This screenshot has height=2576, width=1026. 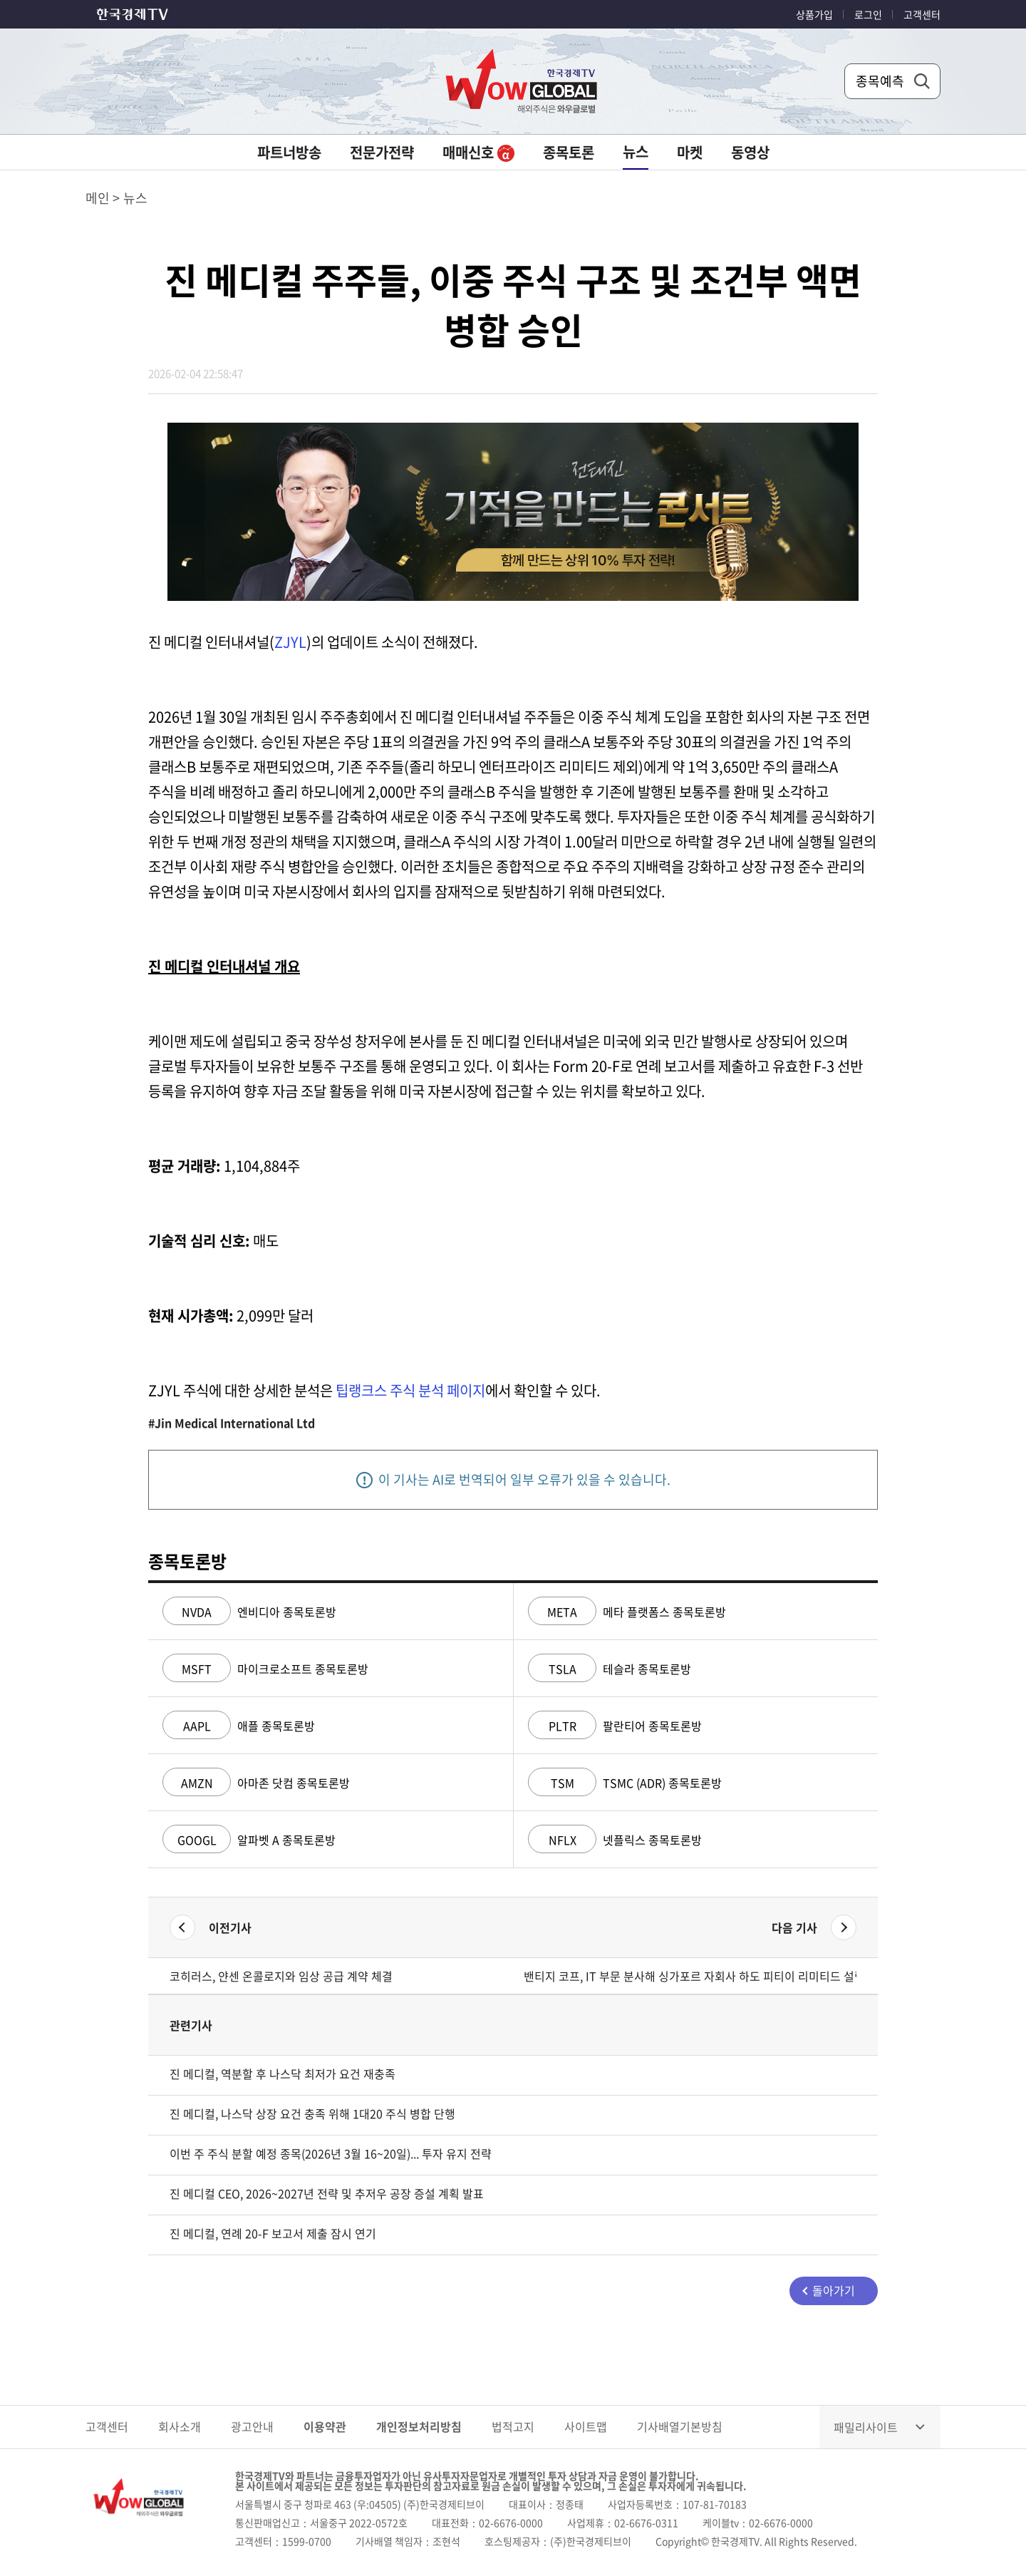 What do you see at coordinates (679, 2426) in the screenshot?
I see `기사배열기본방침` at bounding box center [679, 2426].